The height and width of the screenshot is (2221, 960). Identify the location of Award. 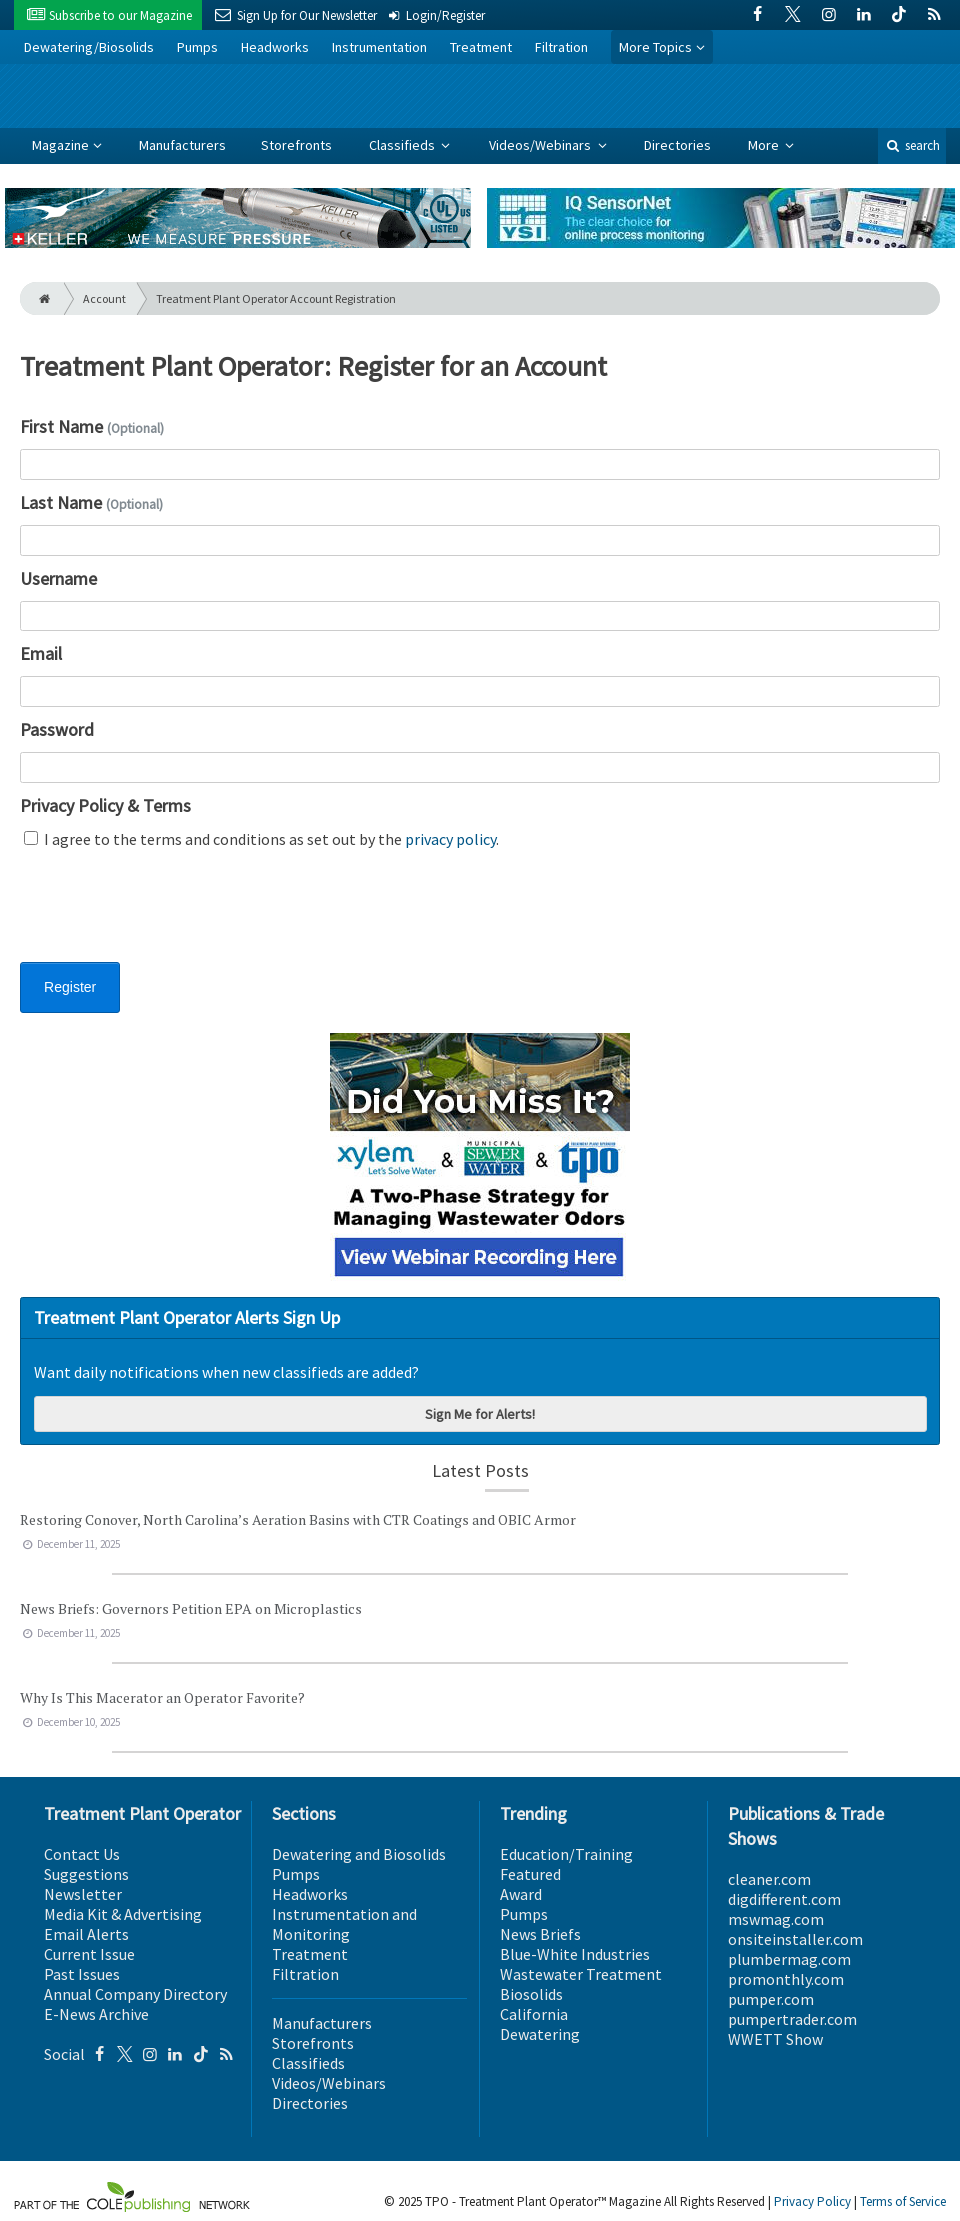
(521, 1894).